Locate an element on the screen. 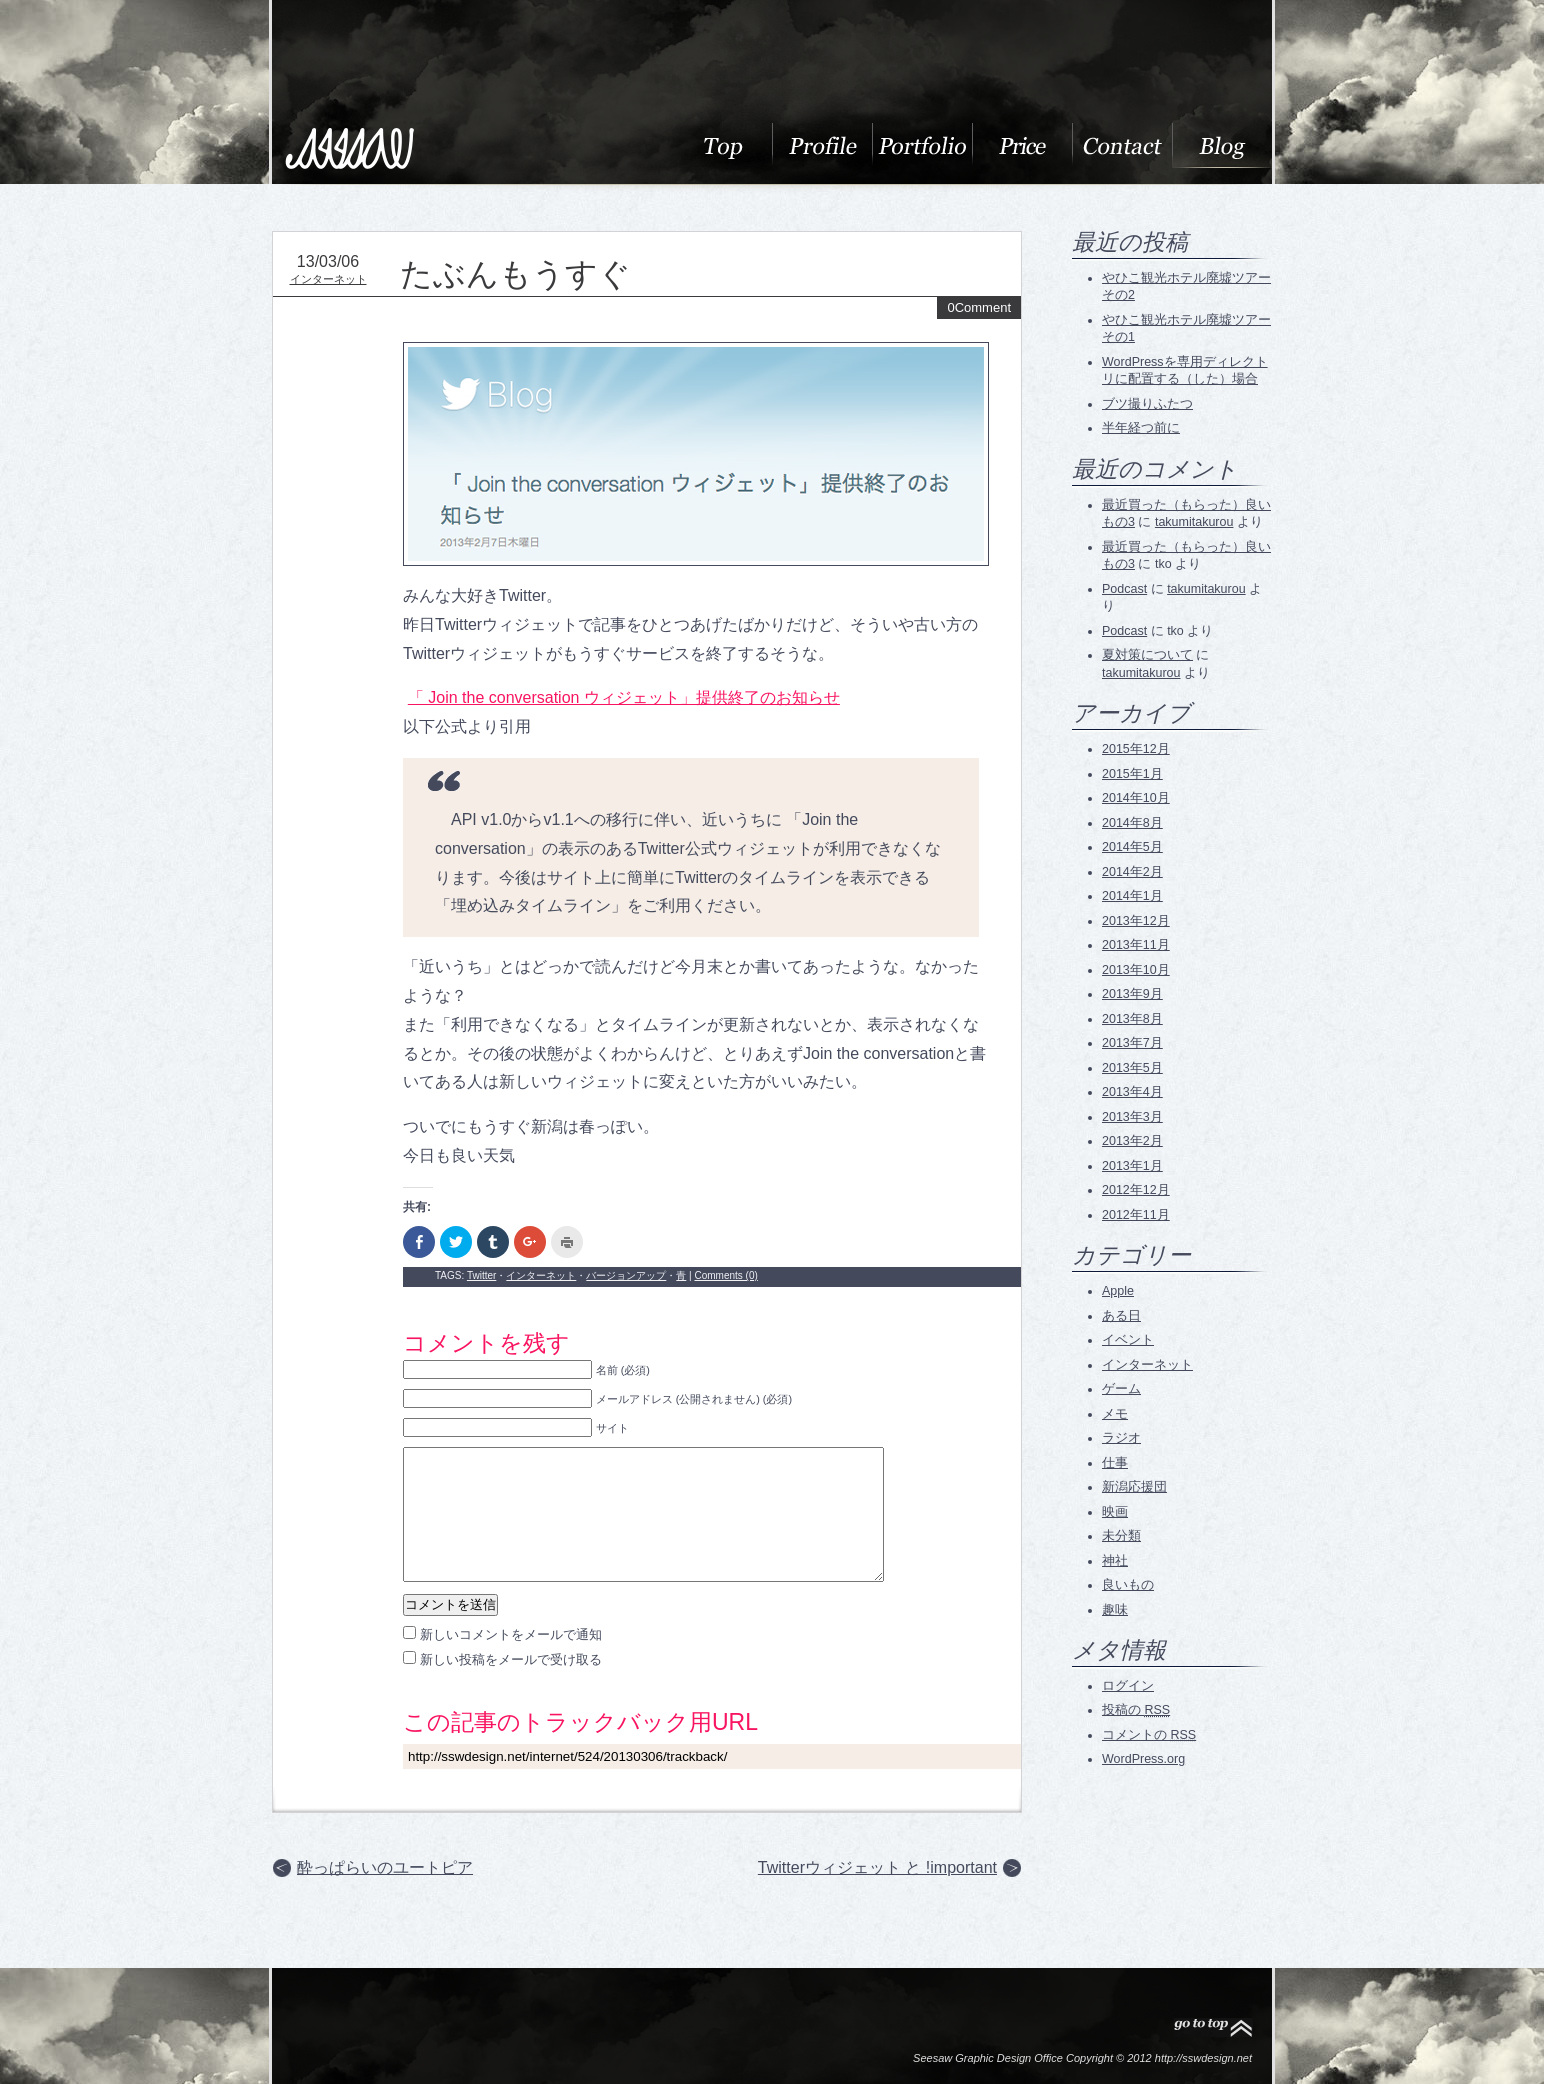 Image resolution: width=1544 pixels, height=2084 pixels. 2014年5月 is located at coordinates (1132, 847).